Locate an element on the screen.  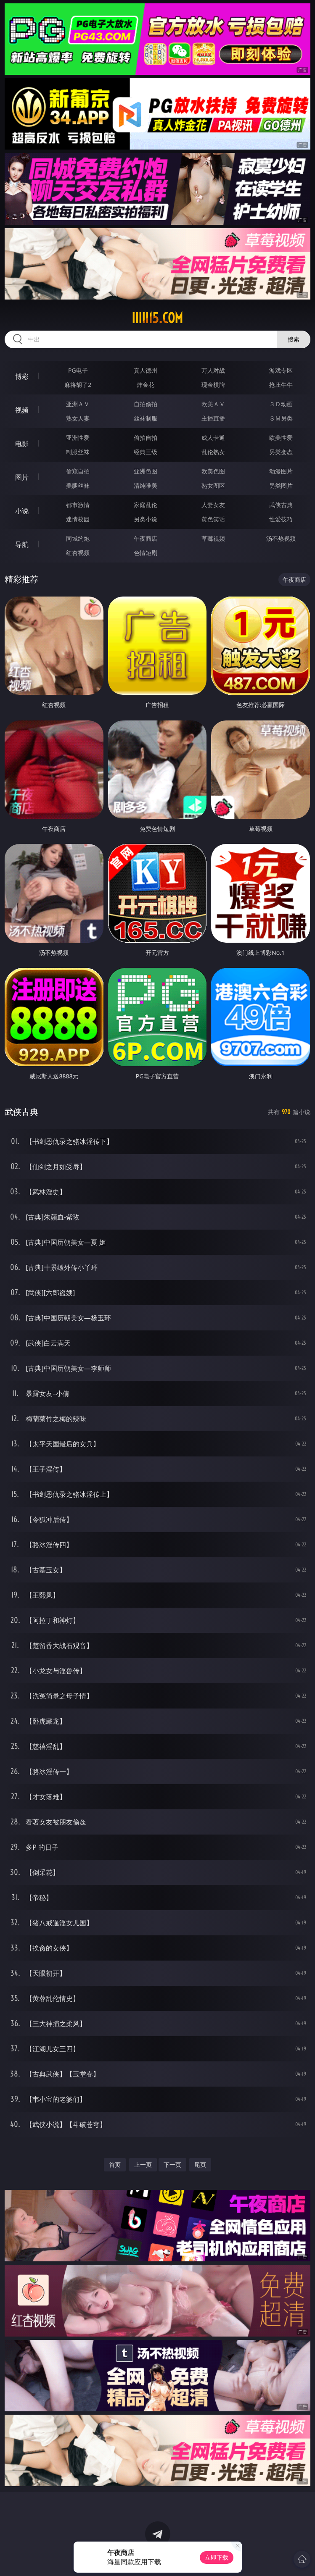
午夜商店 is located at coordinates (145, 538).